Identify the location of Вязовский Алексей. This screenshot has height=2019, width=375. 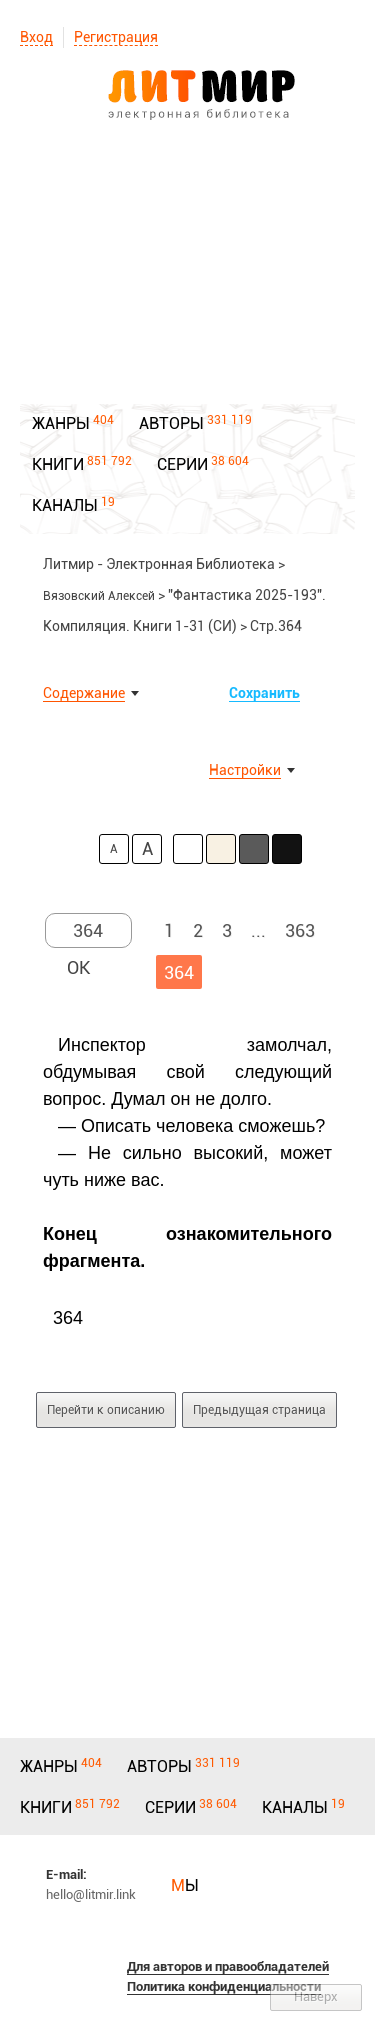
(99, 596).